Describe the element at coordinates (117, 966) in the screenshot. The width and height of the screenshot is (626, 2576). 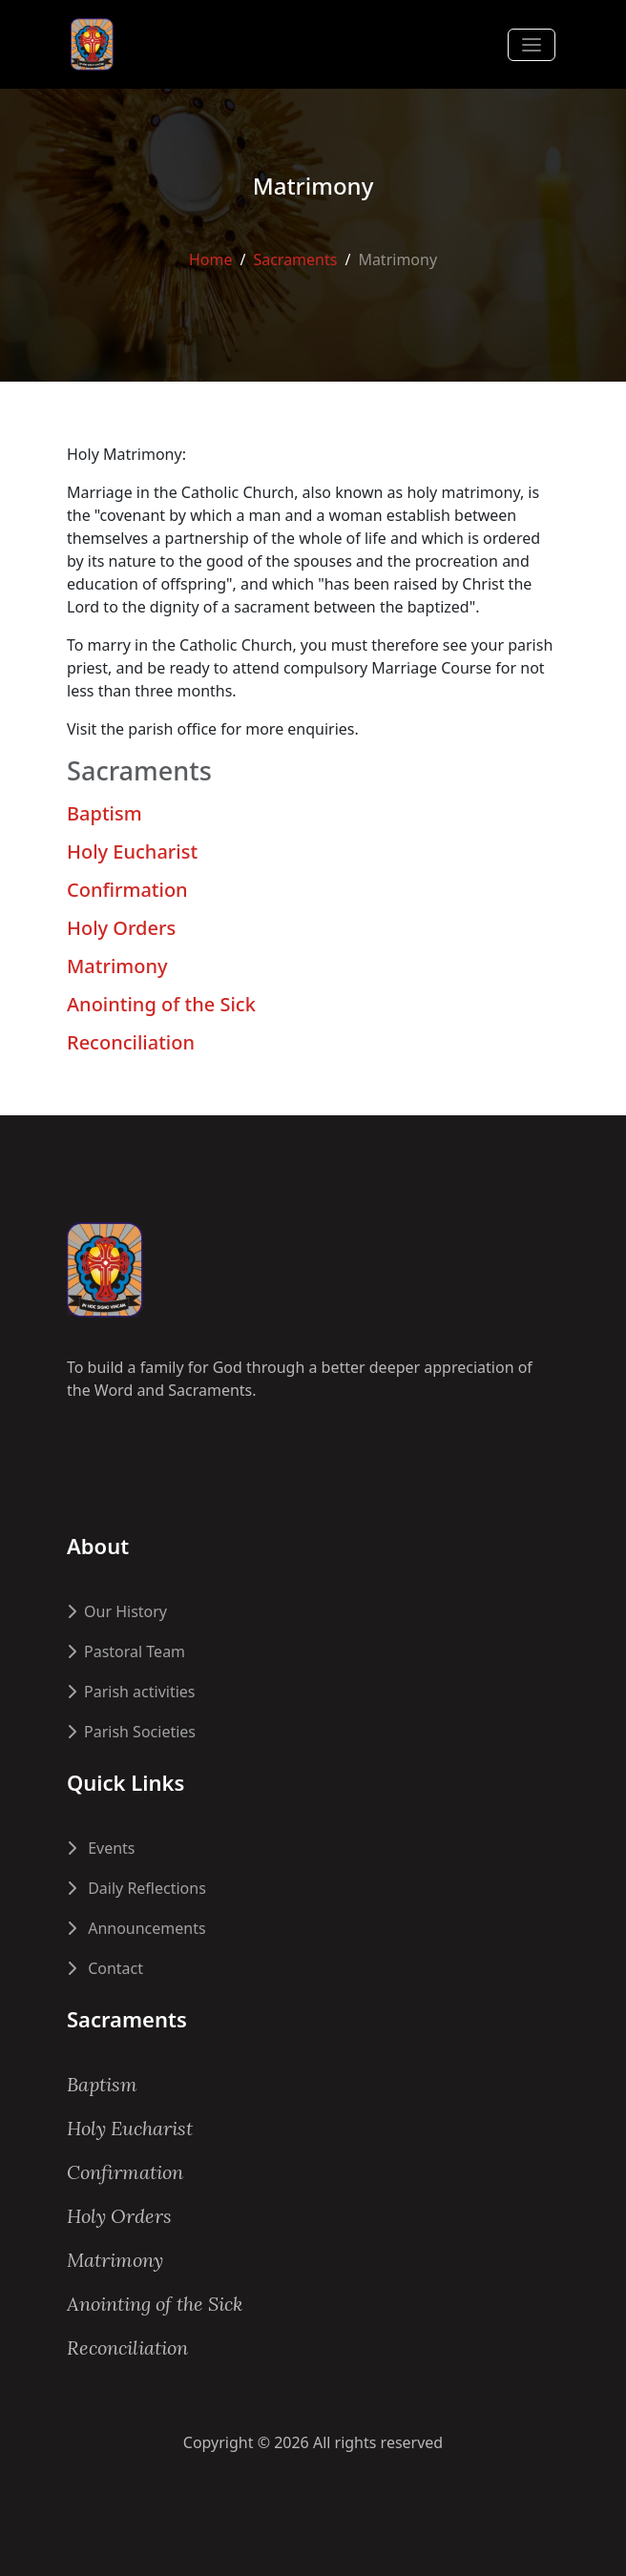
I see `Matrimony` at that location.